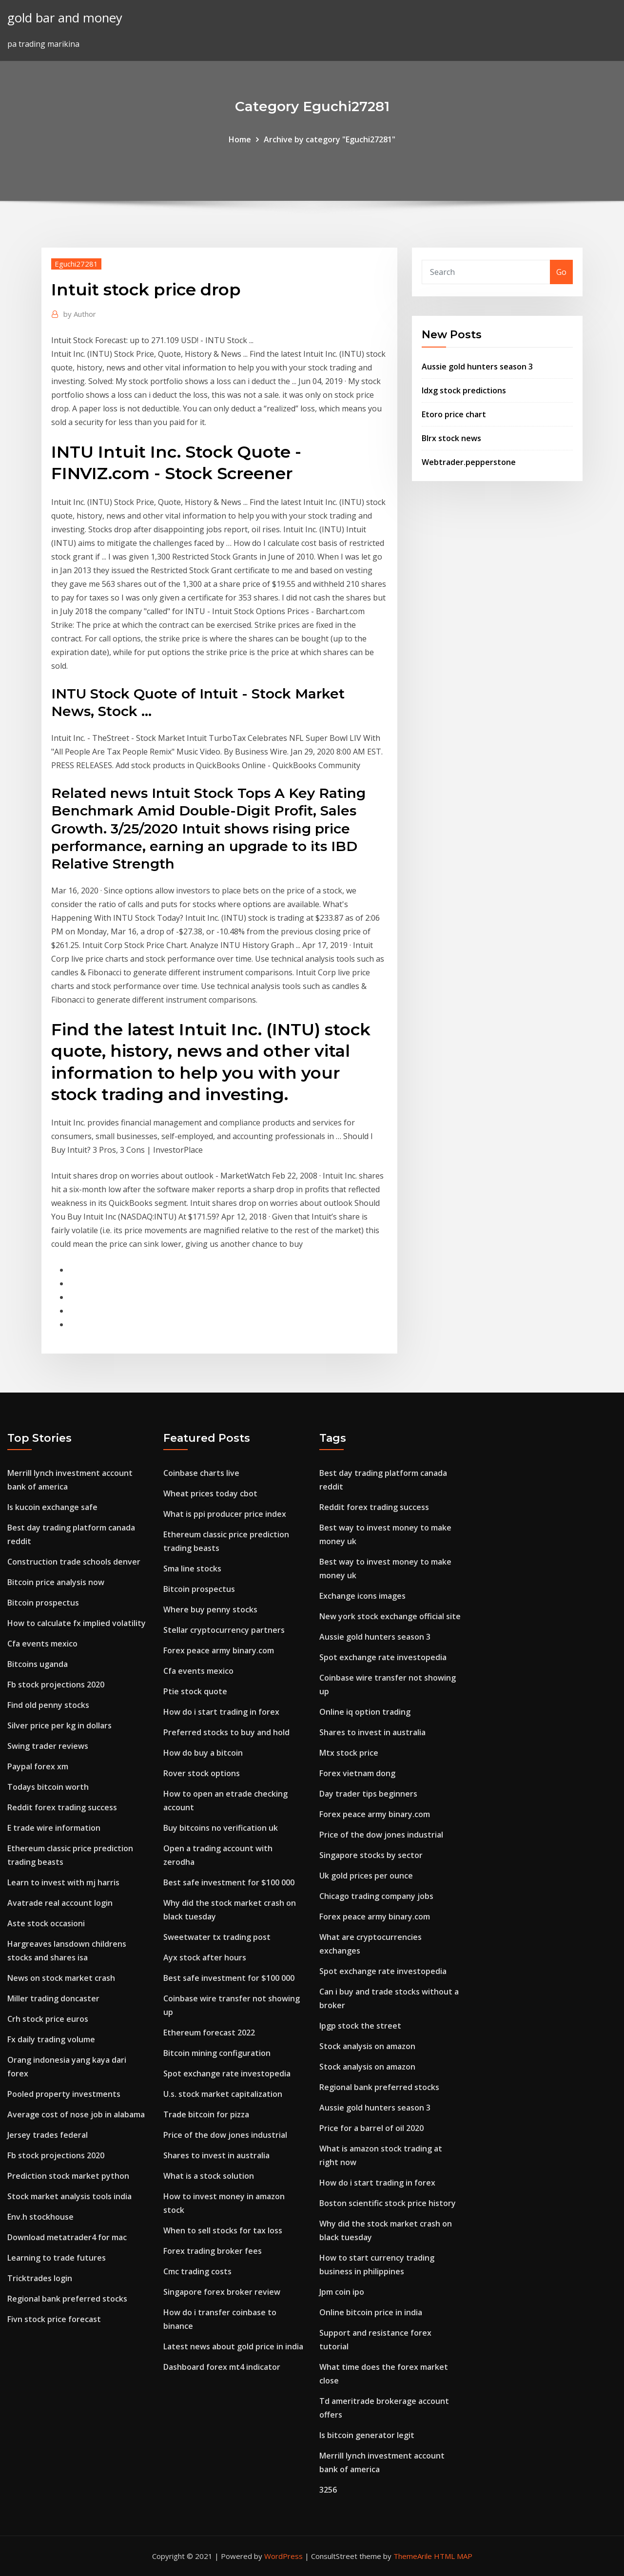 This screenshot has width=624, height=2576. What do you see at coordinates (210, 1493) in the screenshot?
I see `Wheat prices today cbot` at bounding box center [210, 1493].